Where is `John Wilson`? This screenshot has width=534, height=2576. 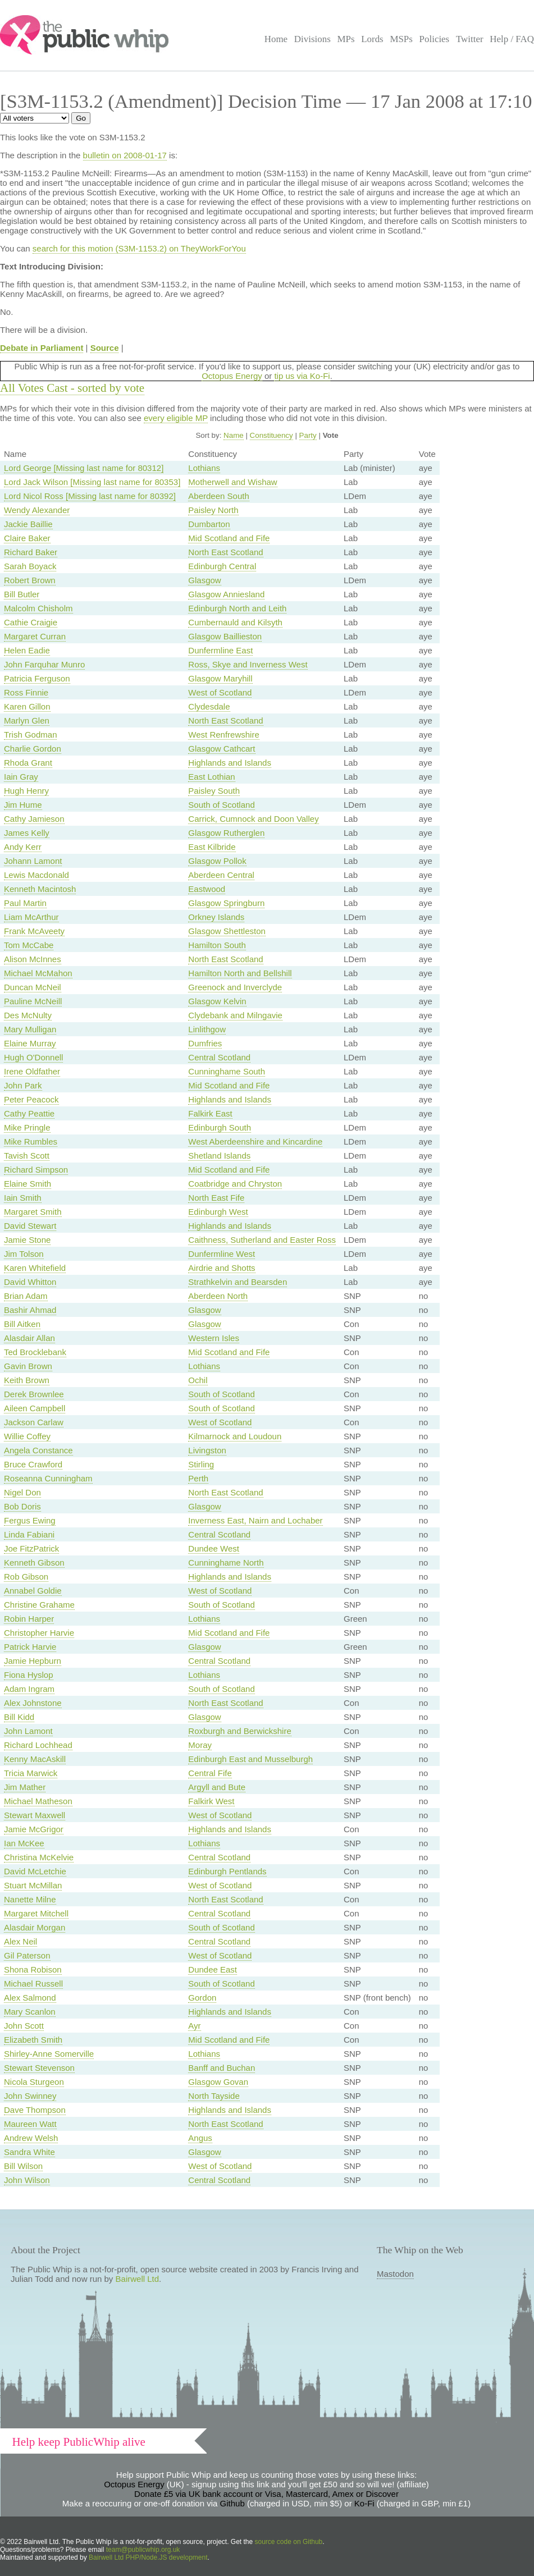
John Wilson is located at coordinates (27, 2180).